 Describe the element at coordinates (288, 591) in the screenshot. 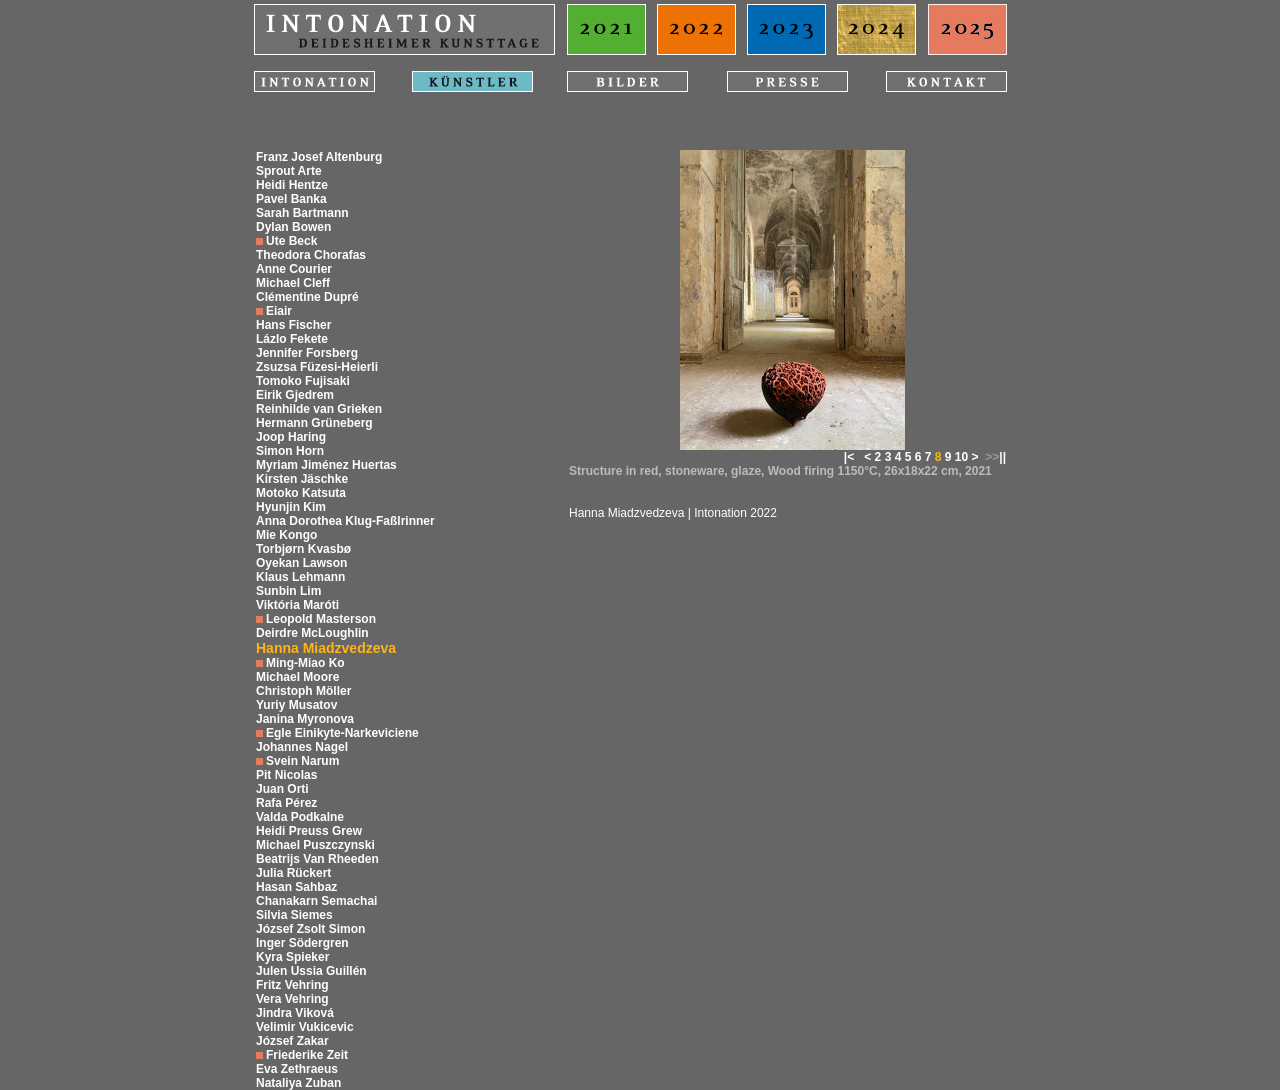

I see `Sunbin Lim` at that location.